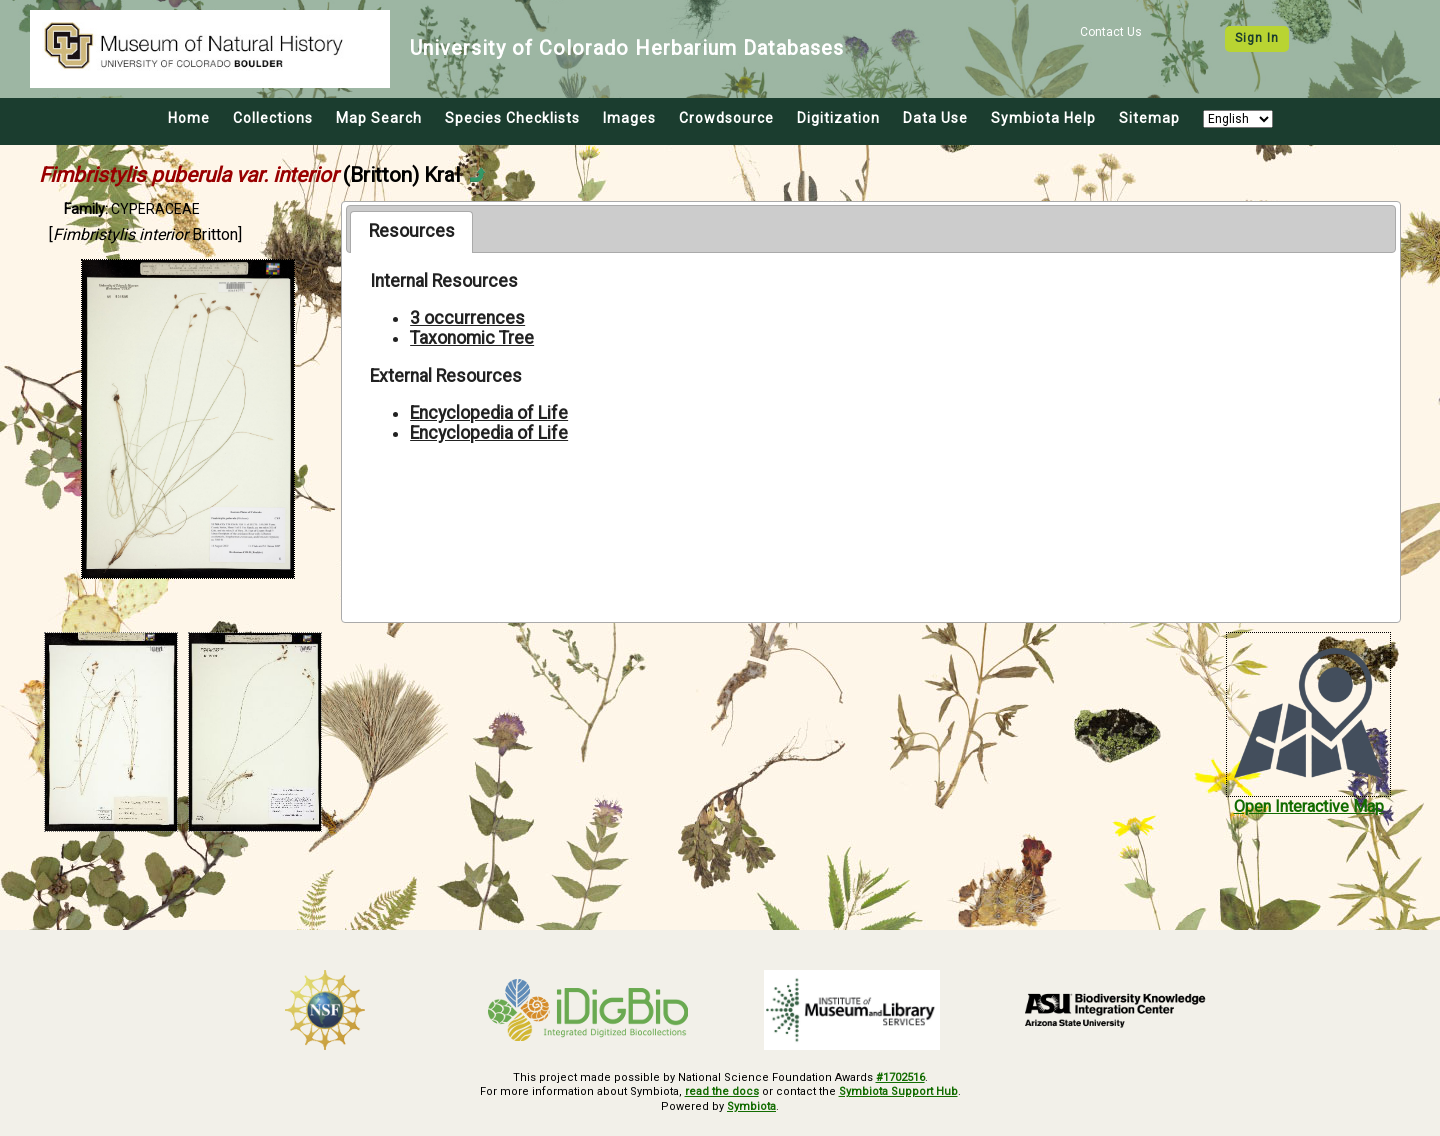  I want to click on Data Use, so click(935, 118).